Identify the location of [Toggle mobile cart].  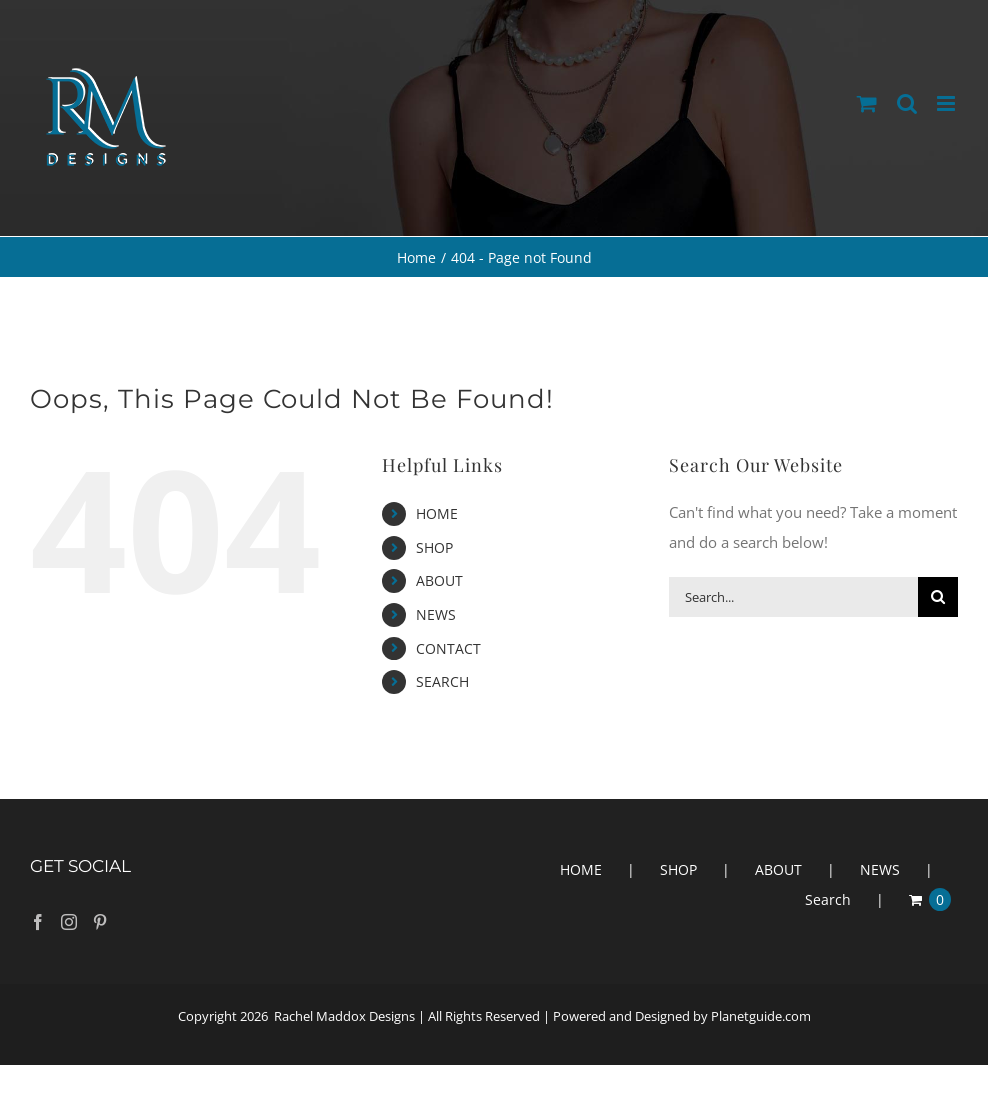
(867, 103).